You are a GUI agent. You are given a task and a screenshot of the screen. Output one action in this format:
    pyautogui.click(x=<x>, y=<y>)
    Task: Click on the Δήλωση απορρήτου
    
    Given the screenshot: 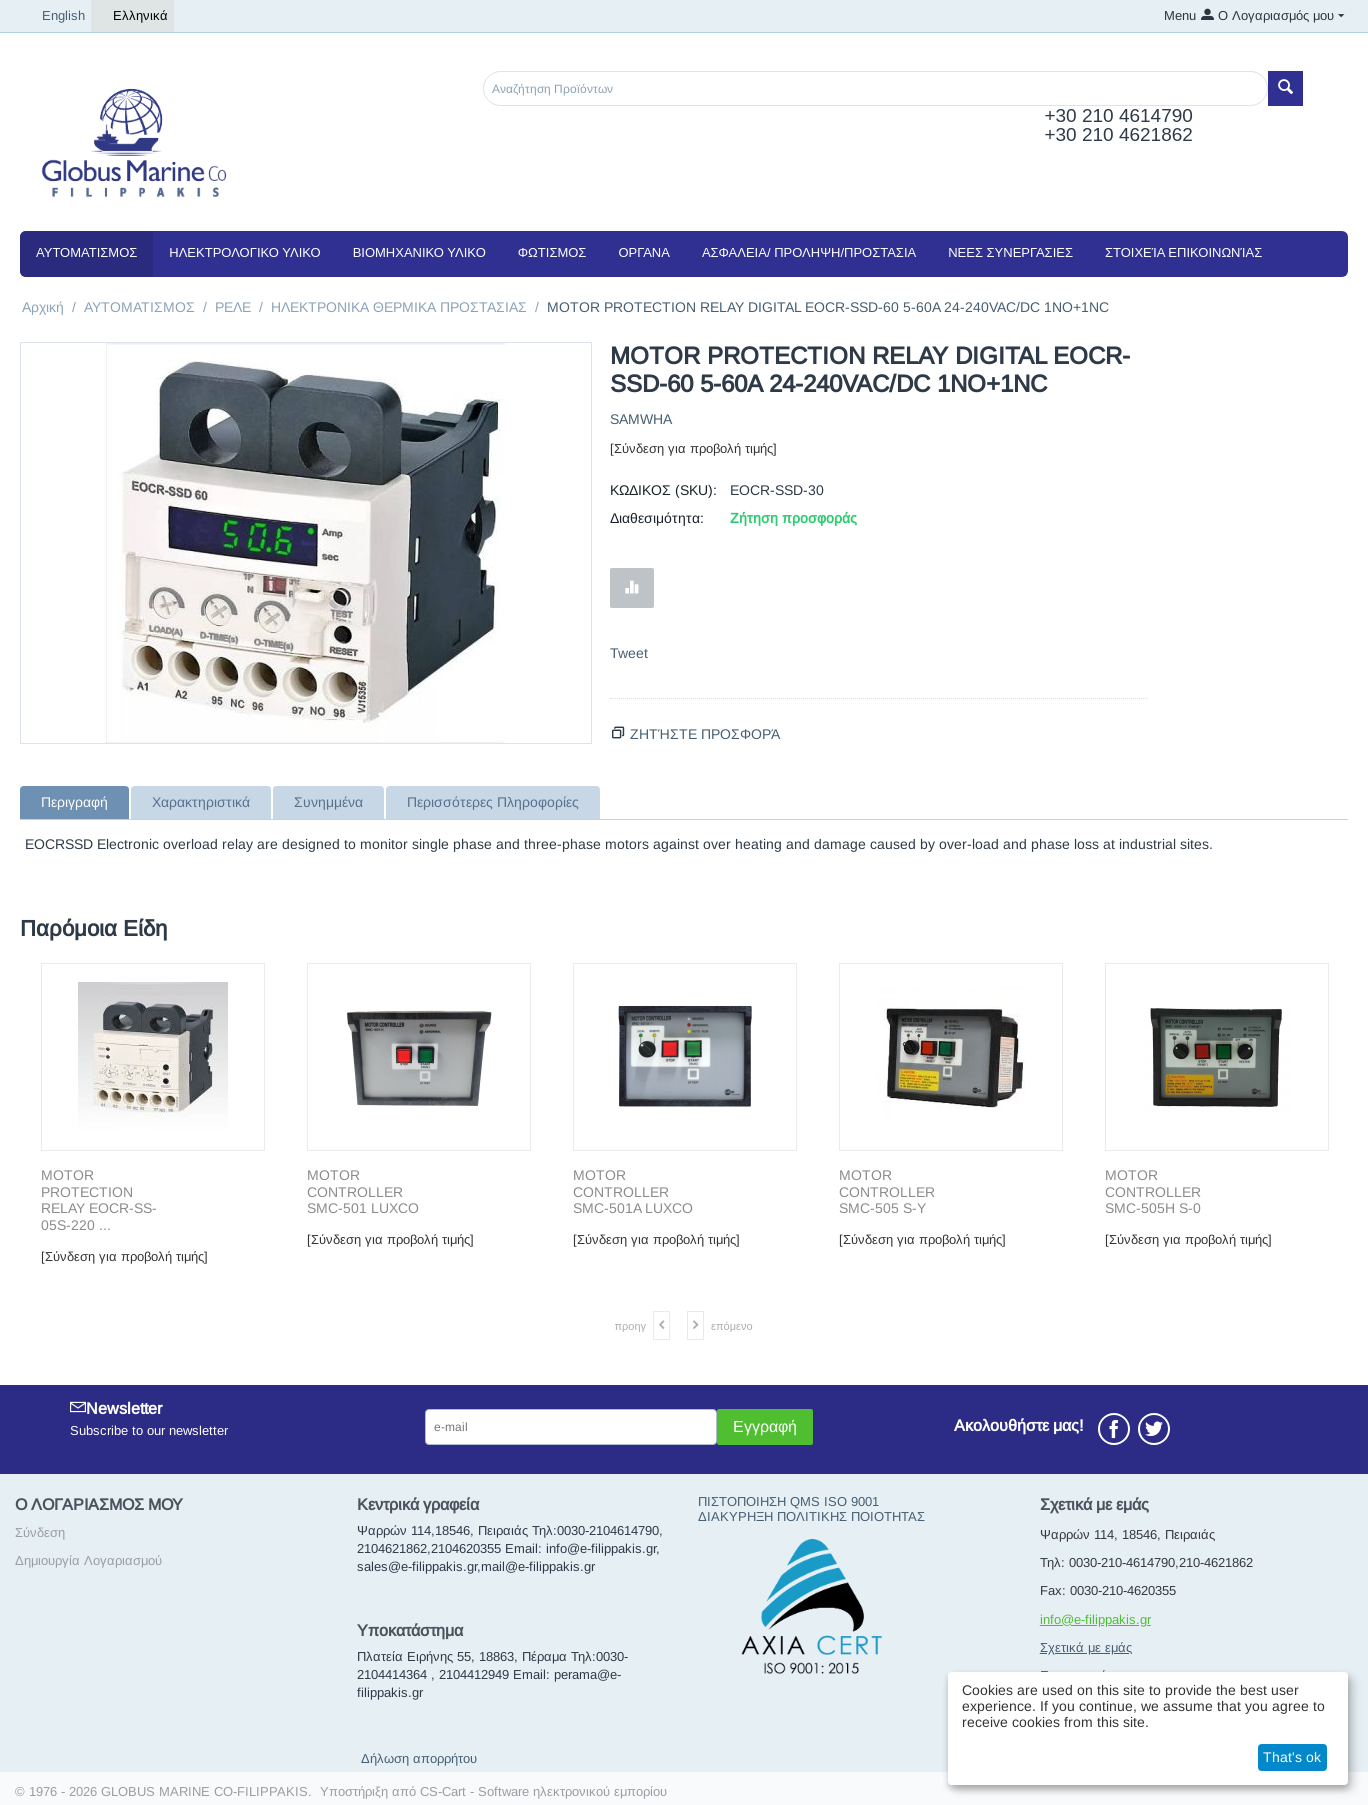 What is the action you would take?
    pyautogui.click(x=419, y=1758)
    